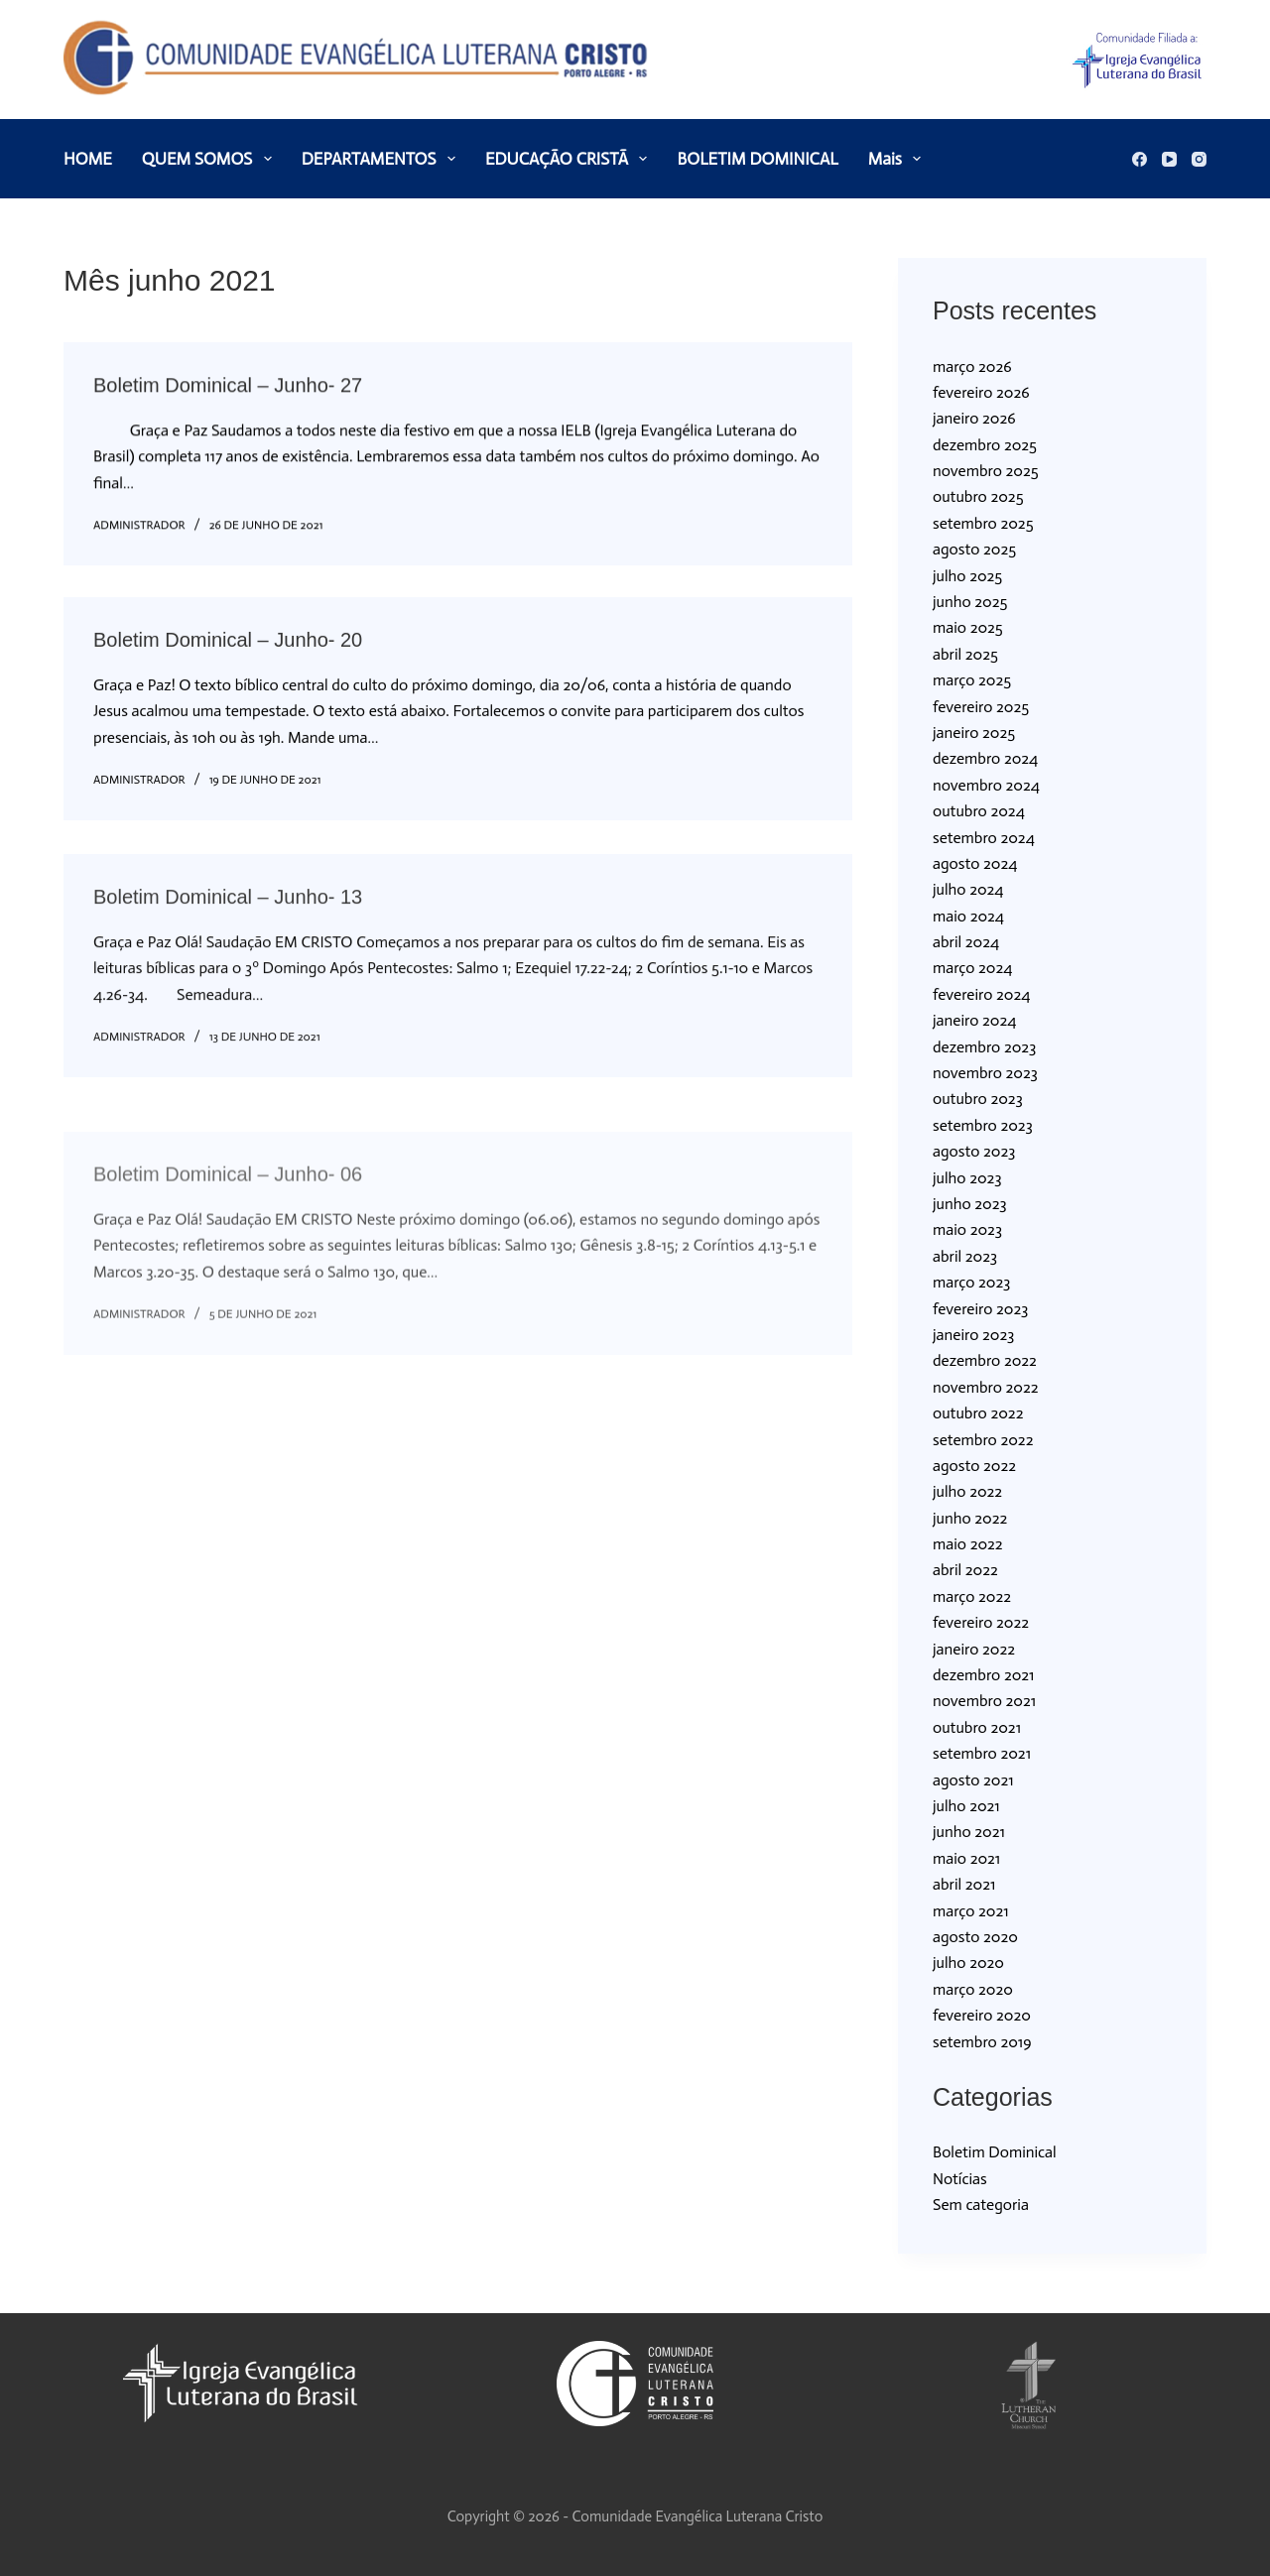 This screenshot has height=2576, width=1270. I want to click on março 2022, so click(972, 1596).